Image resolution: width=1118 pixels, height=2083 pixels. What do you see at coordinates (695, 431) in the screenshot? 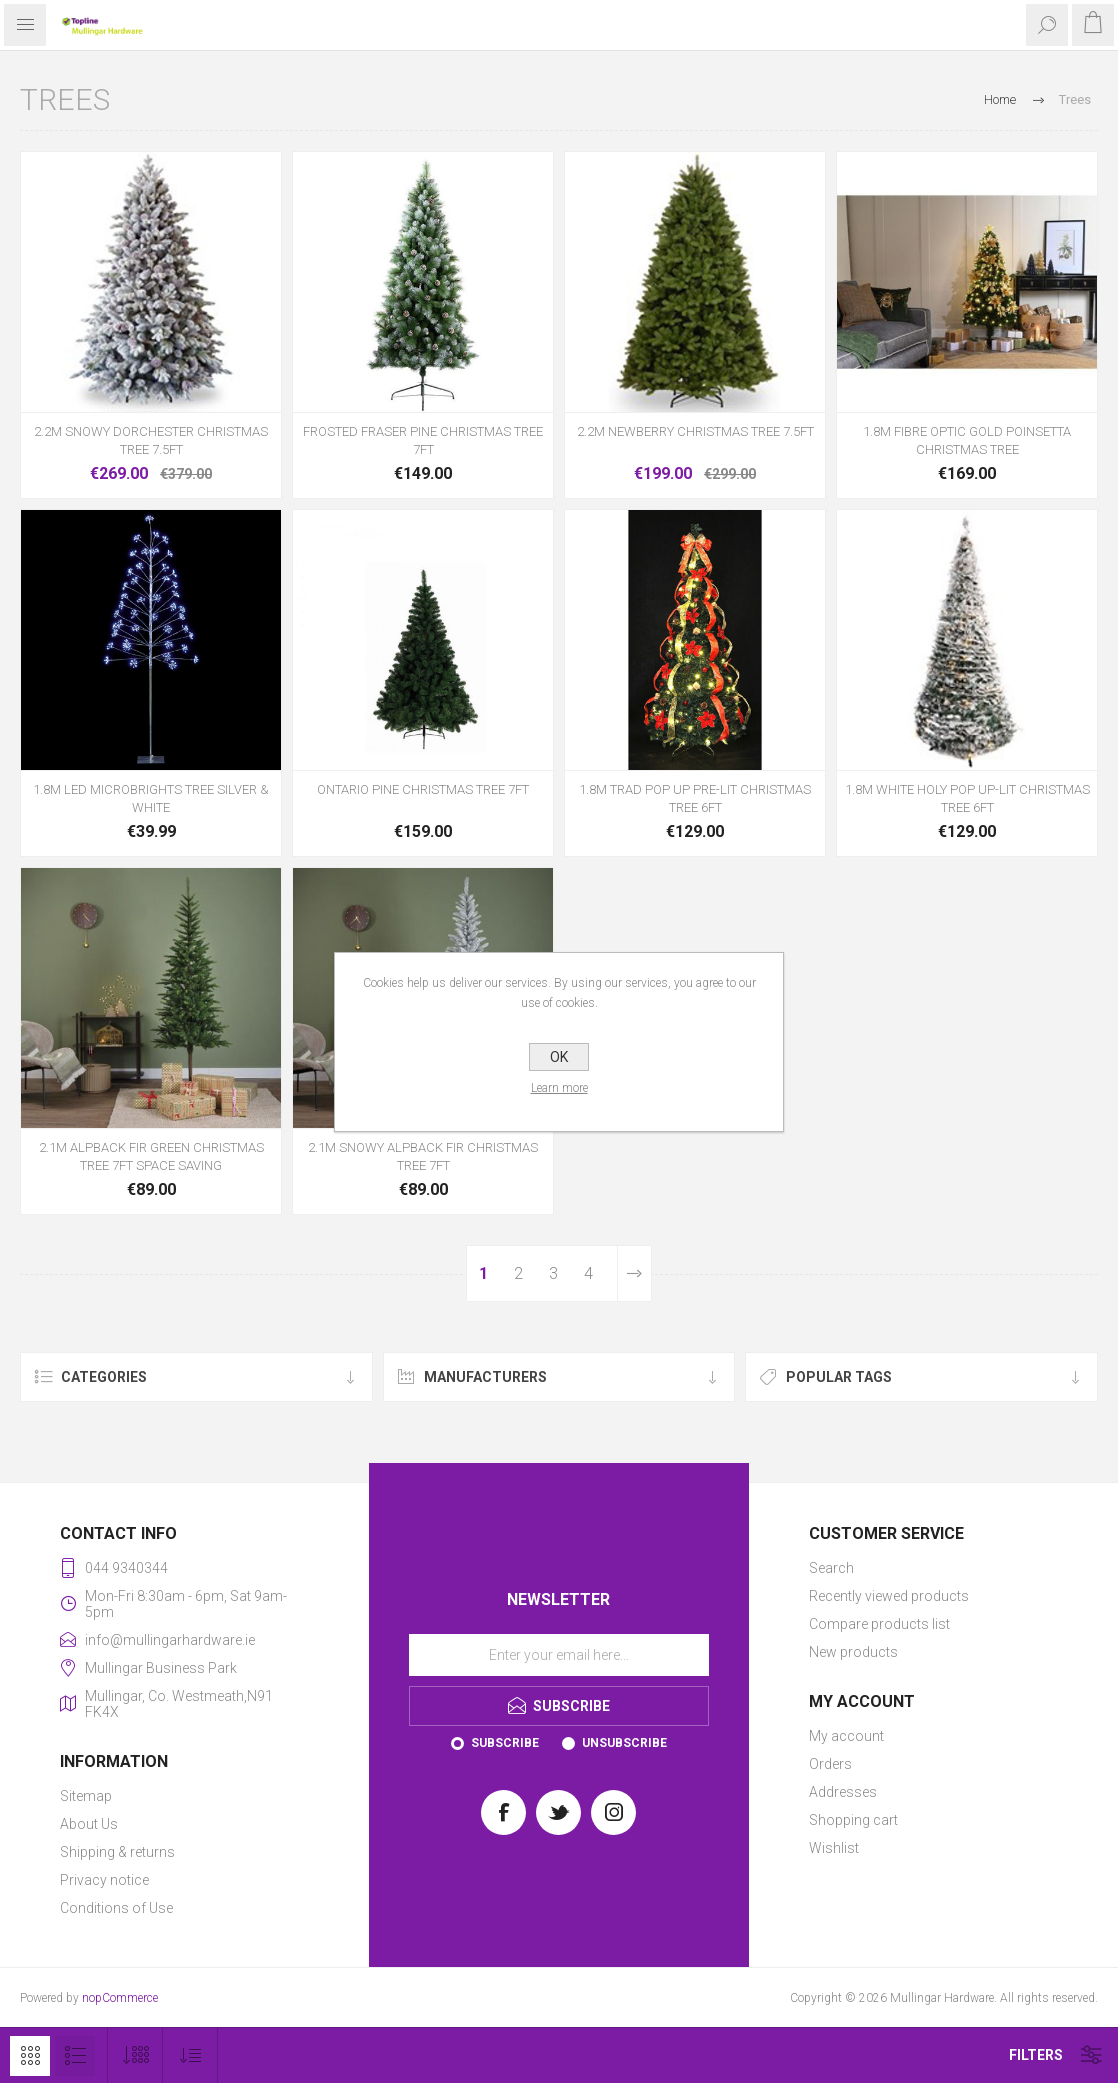
I see `2.2M NEWBERRY CHRISTMAS TREE 7.5FT` at bounding box center [695, 431].